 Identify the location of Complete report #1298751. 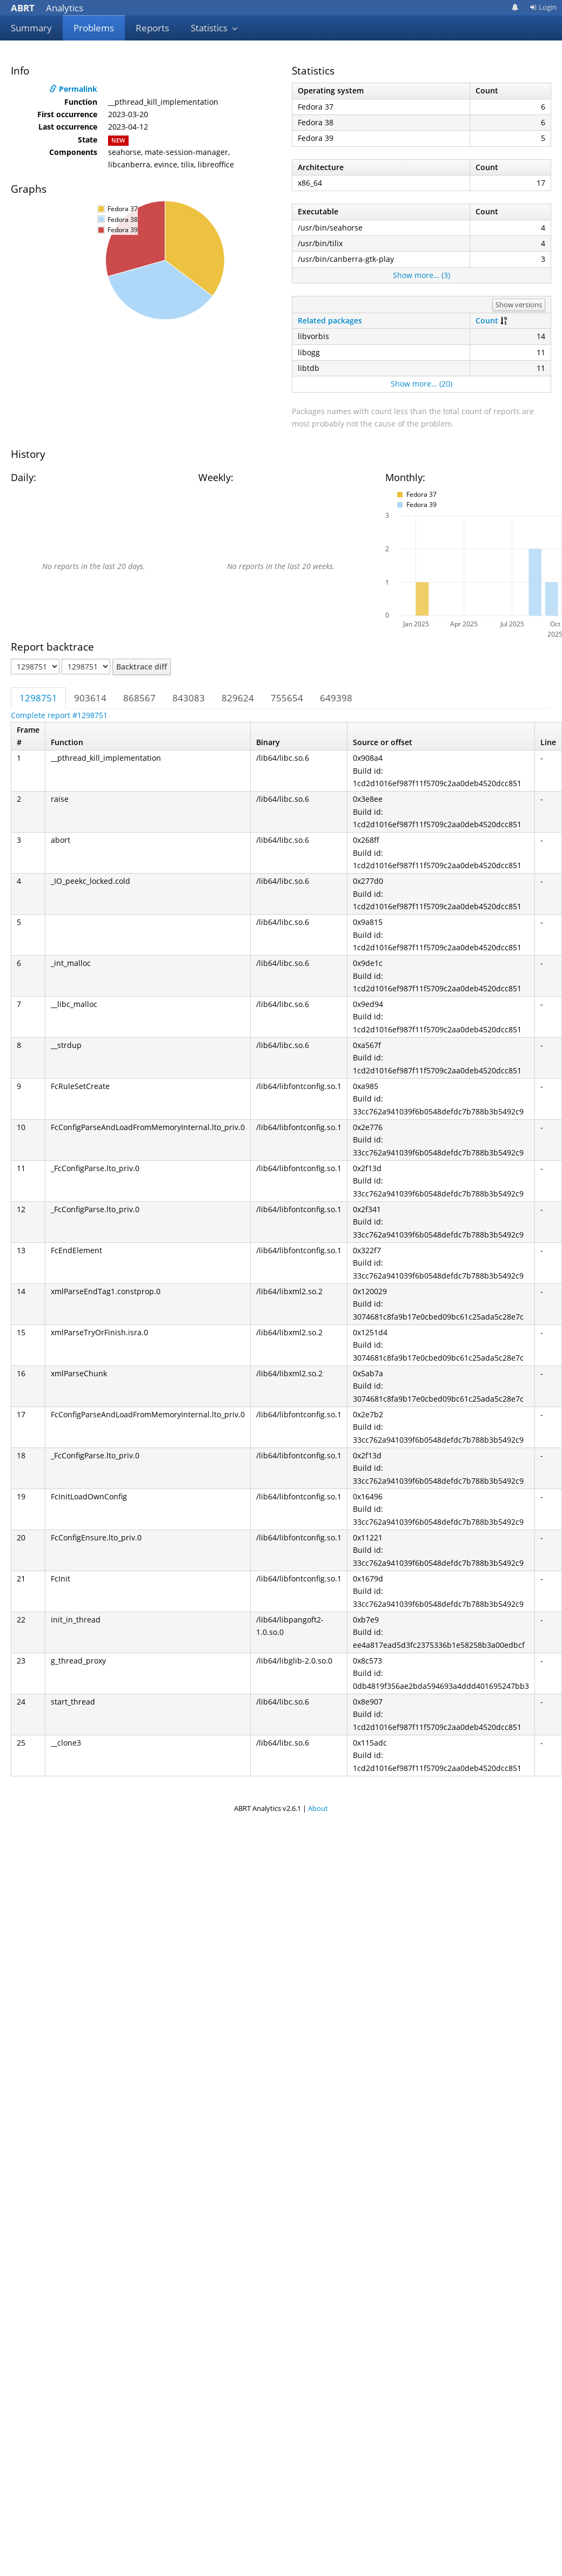
(59, 715).